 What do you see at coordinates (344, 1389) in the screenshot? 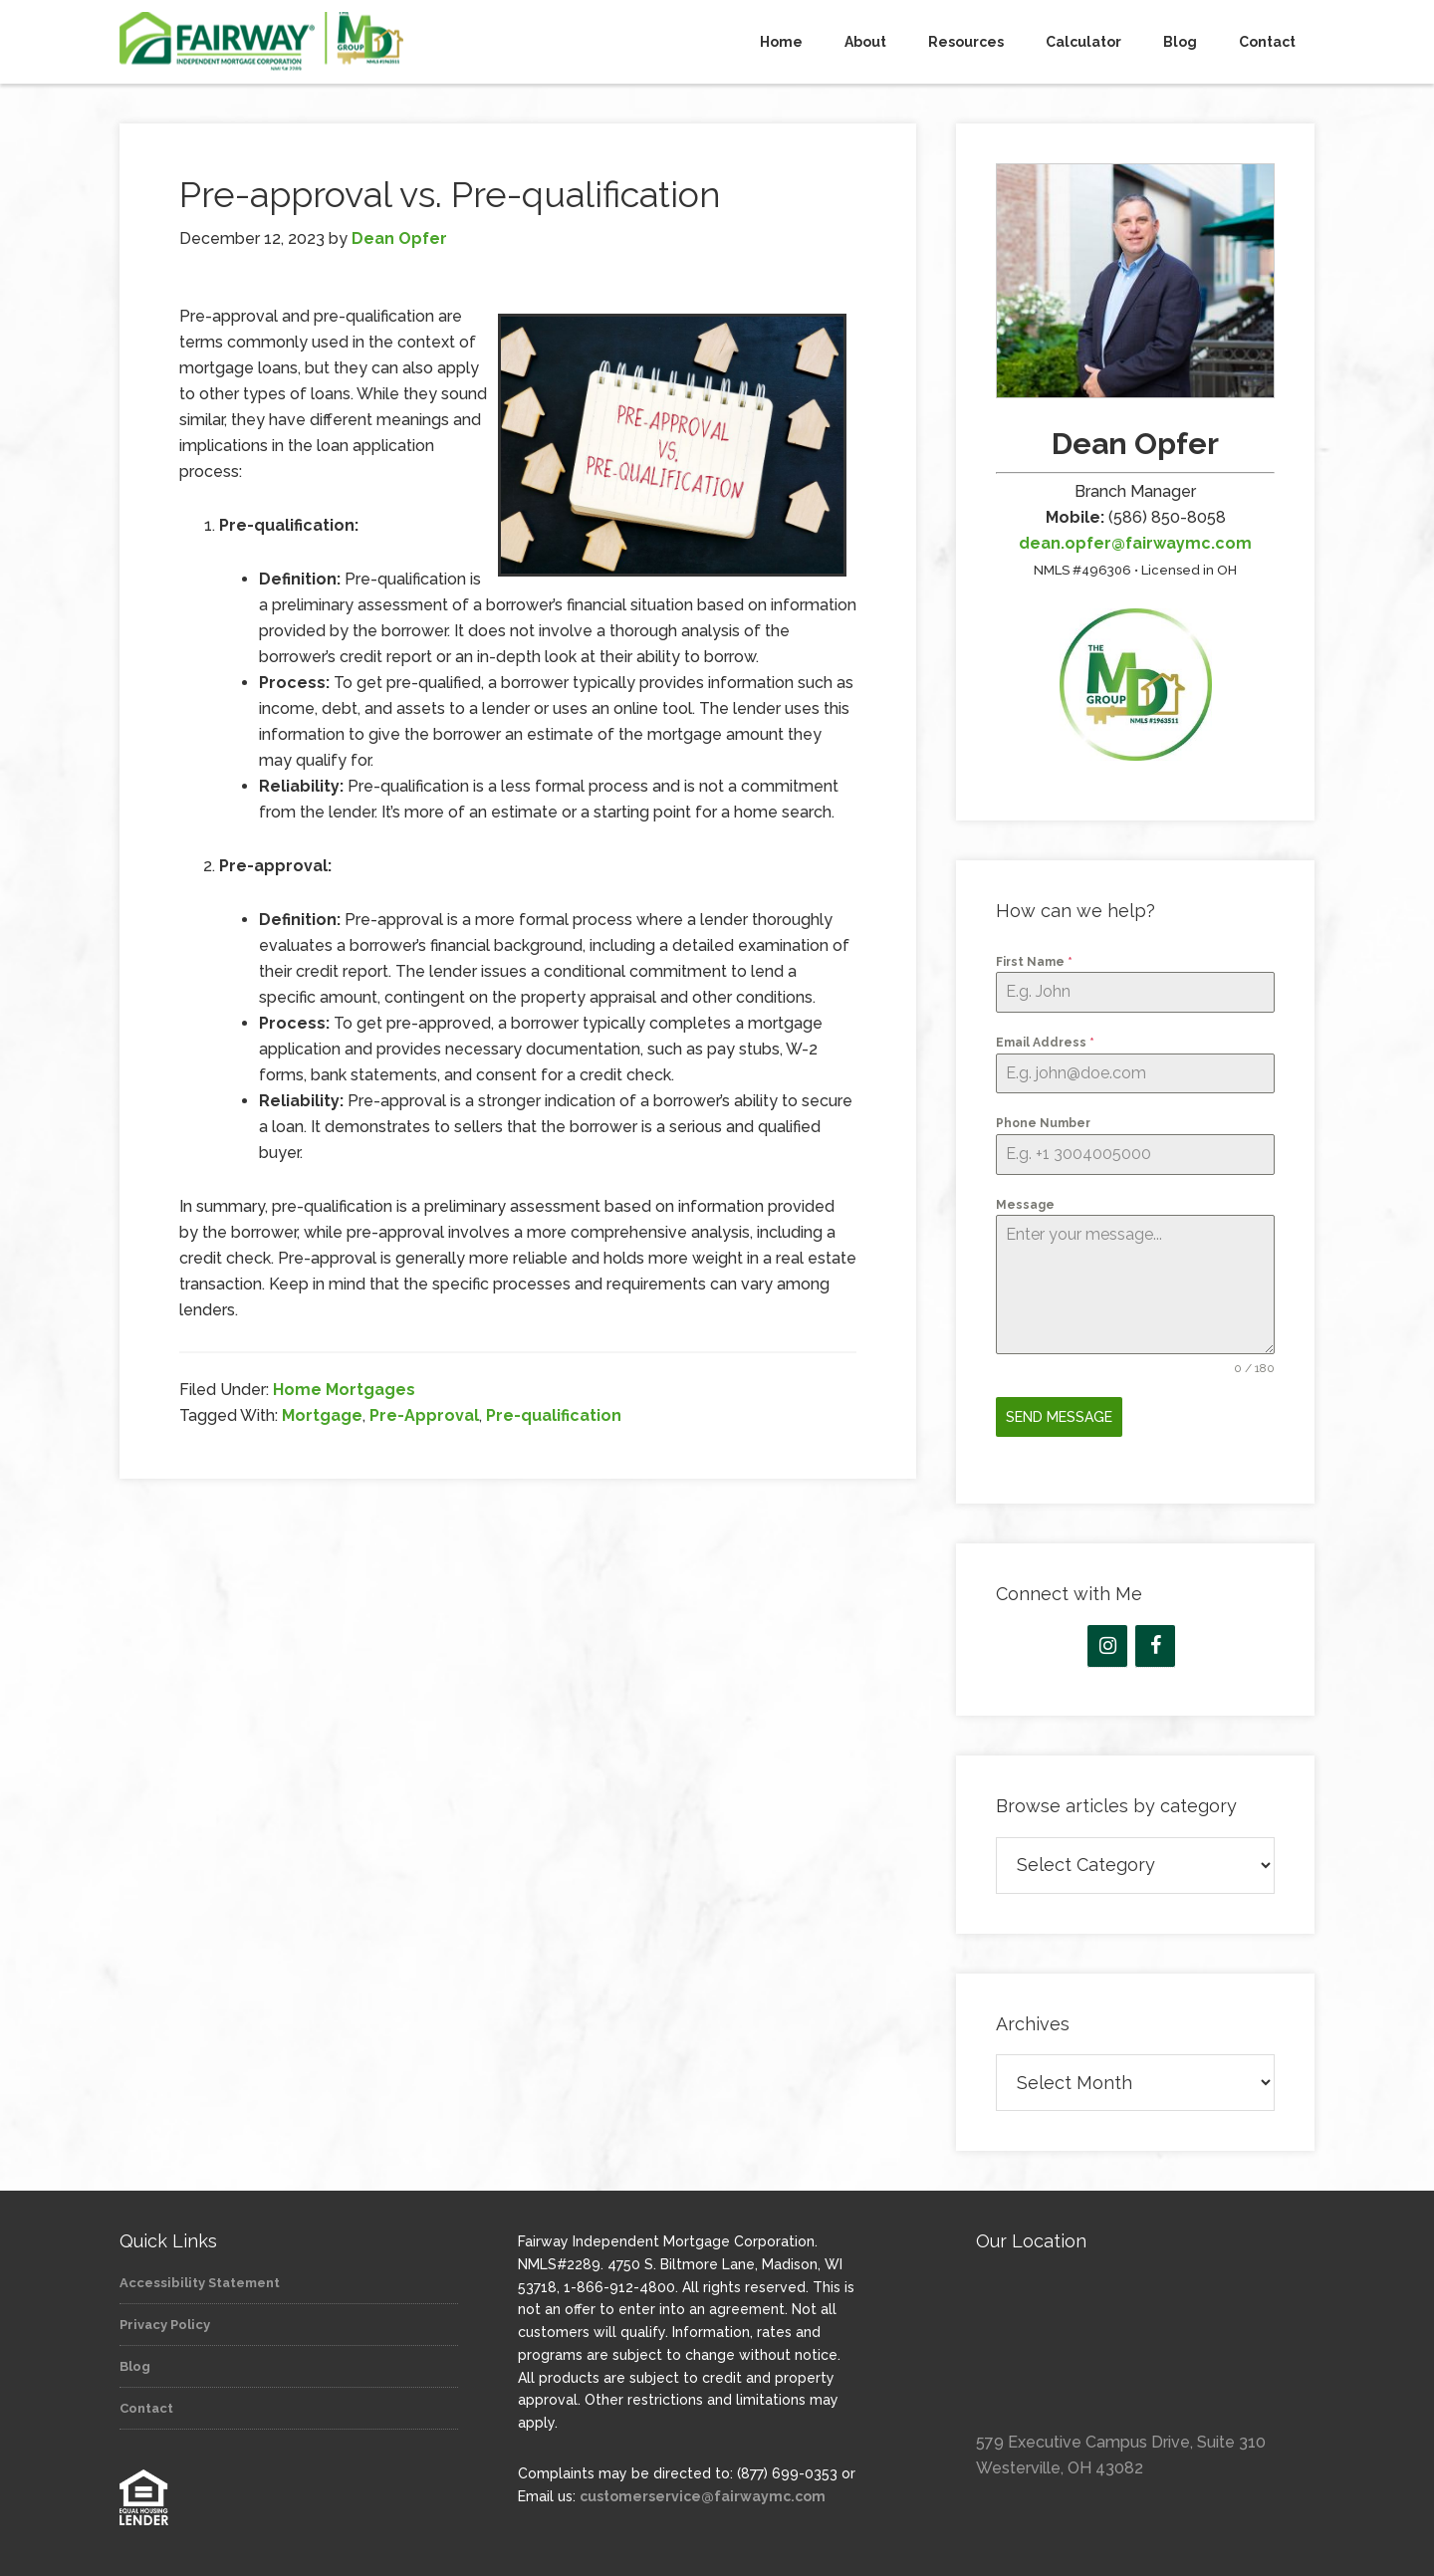
I see `Home Mortgages` at bounding box center [344, 1389].